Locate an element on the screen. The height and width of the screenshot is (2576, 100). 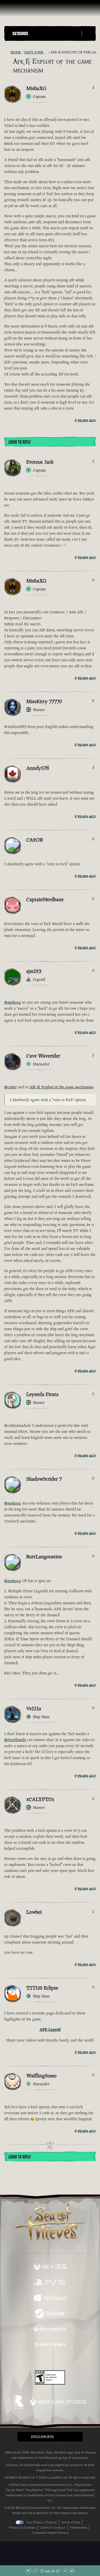
Login To Reply is located at coordinates (19, 442).